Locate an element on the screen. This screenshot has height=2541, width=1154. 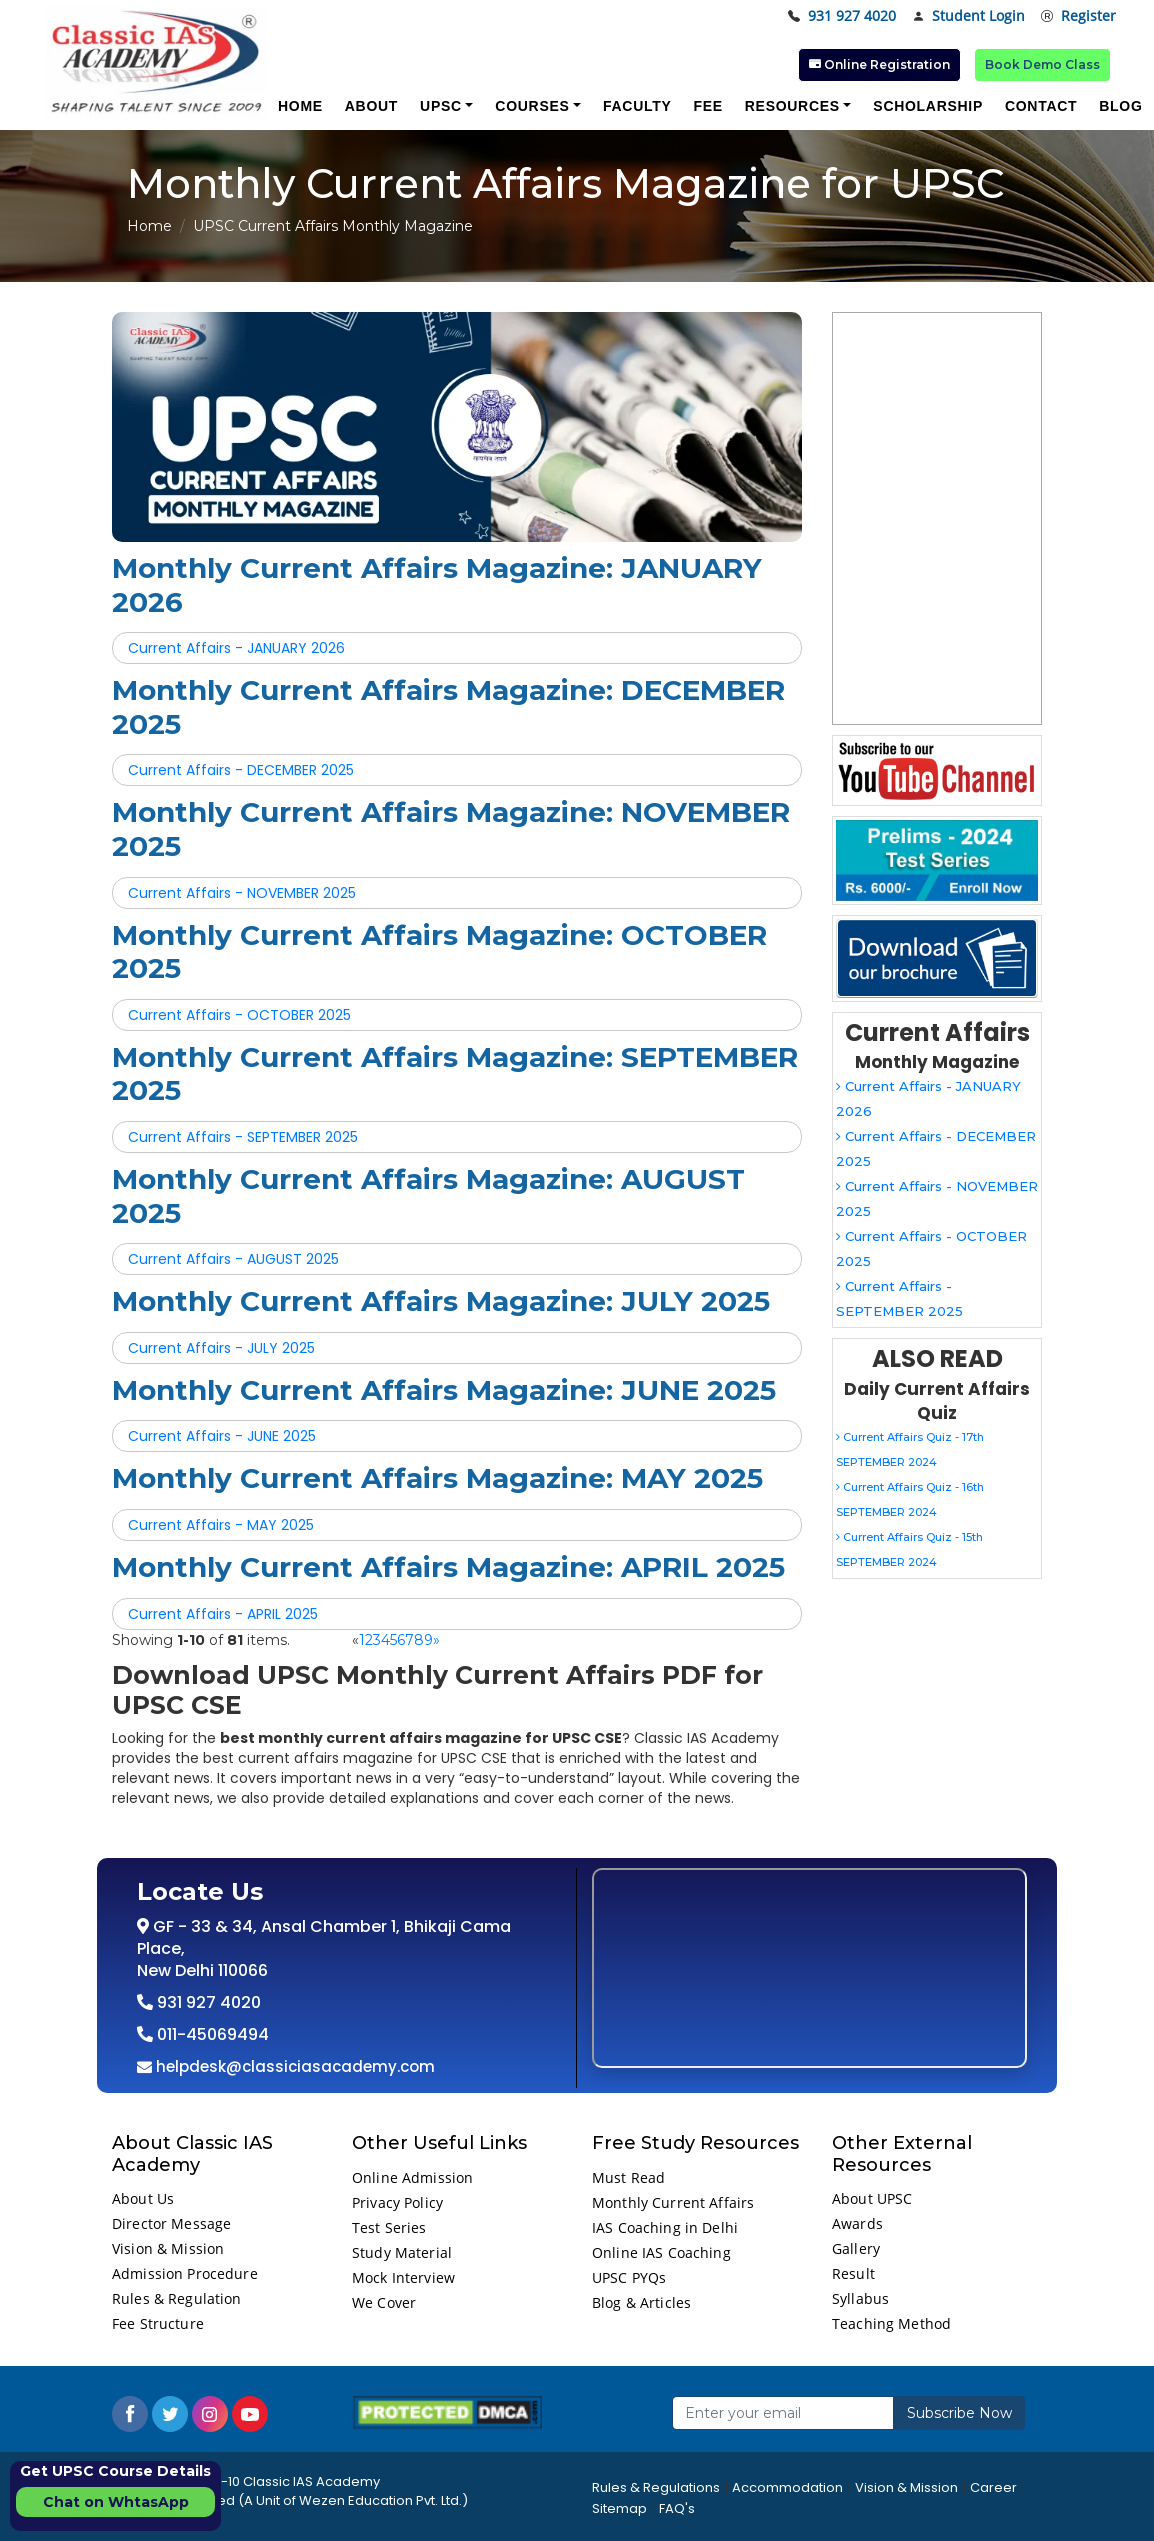
Career is located at coordinates (993, 2487).